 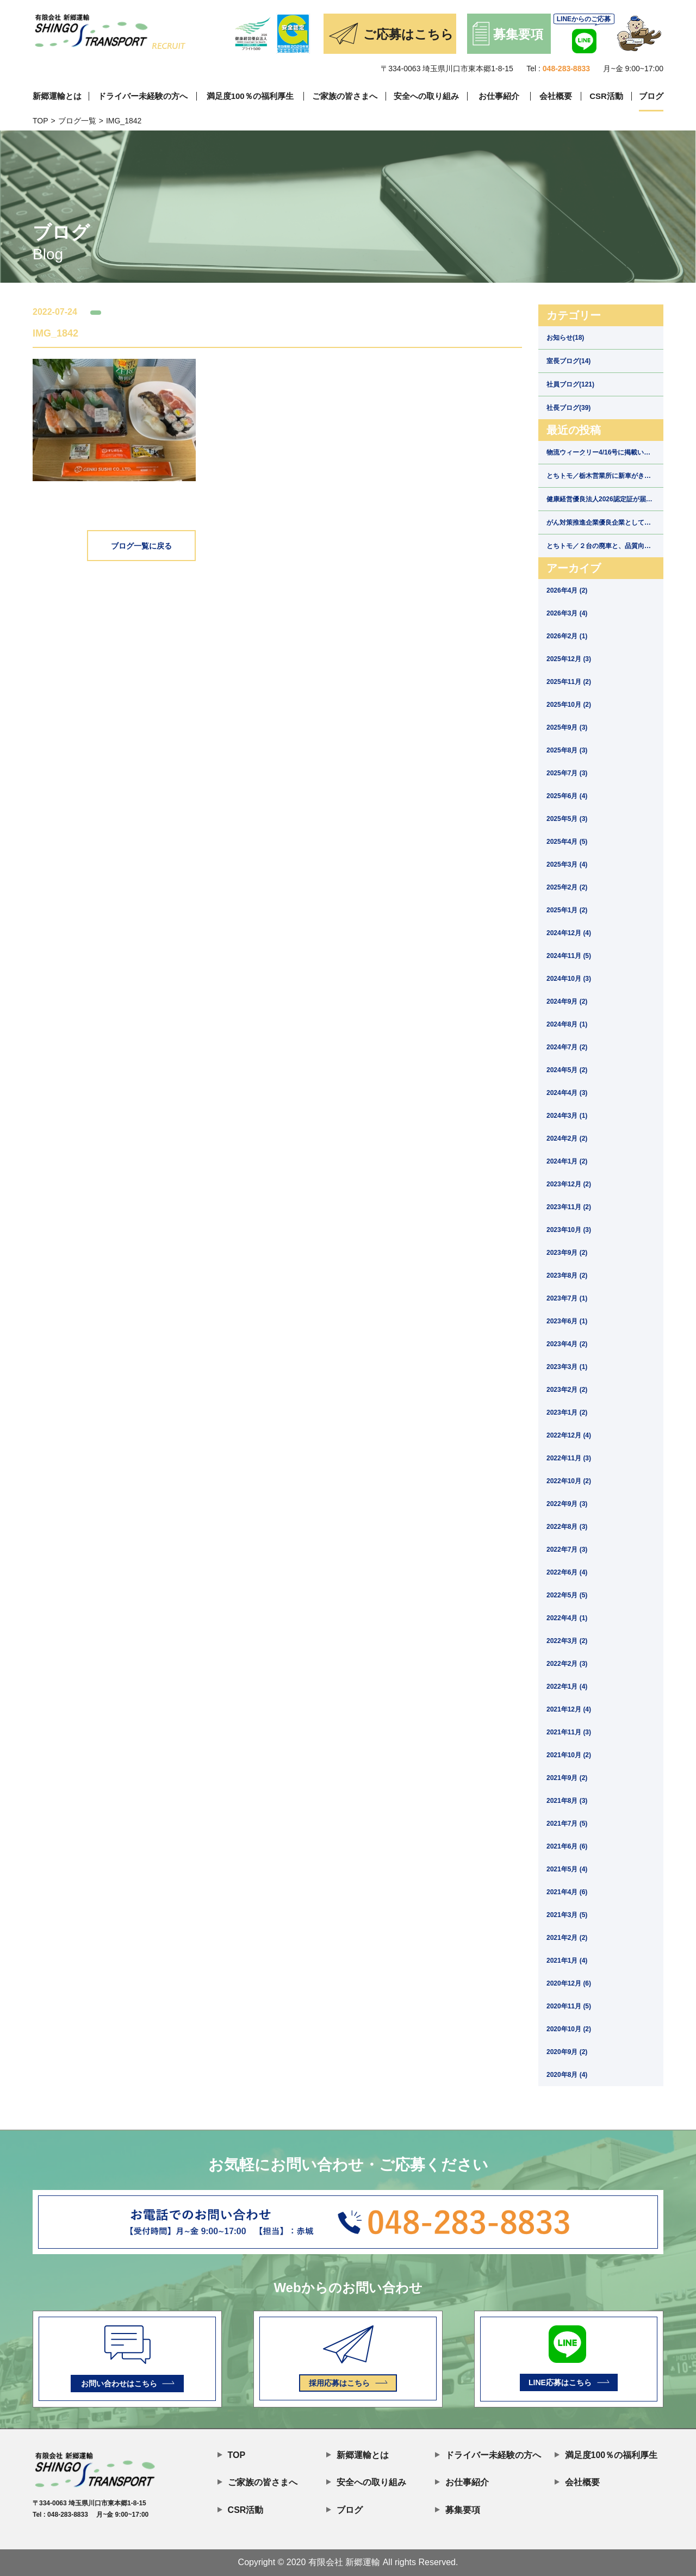 What do you see at coordinates (568, 1755) in the screenshot?
I see `2021年10月 (2)` at bounding box center [568, 1755].